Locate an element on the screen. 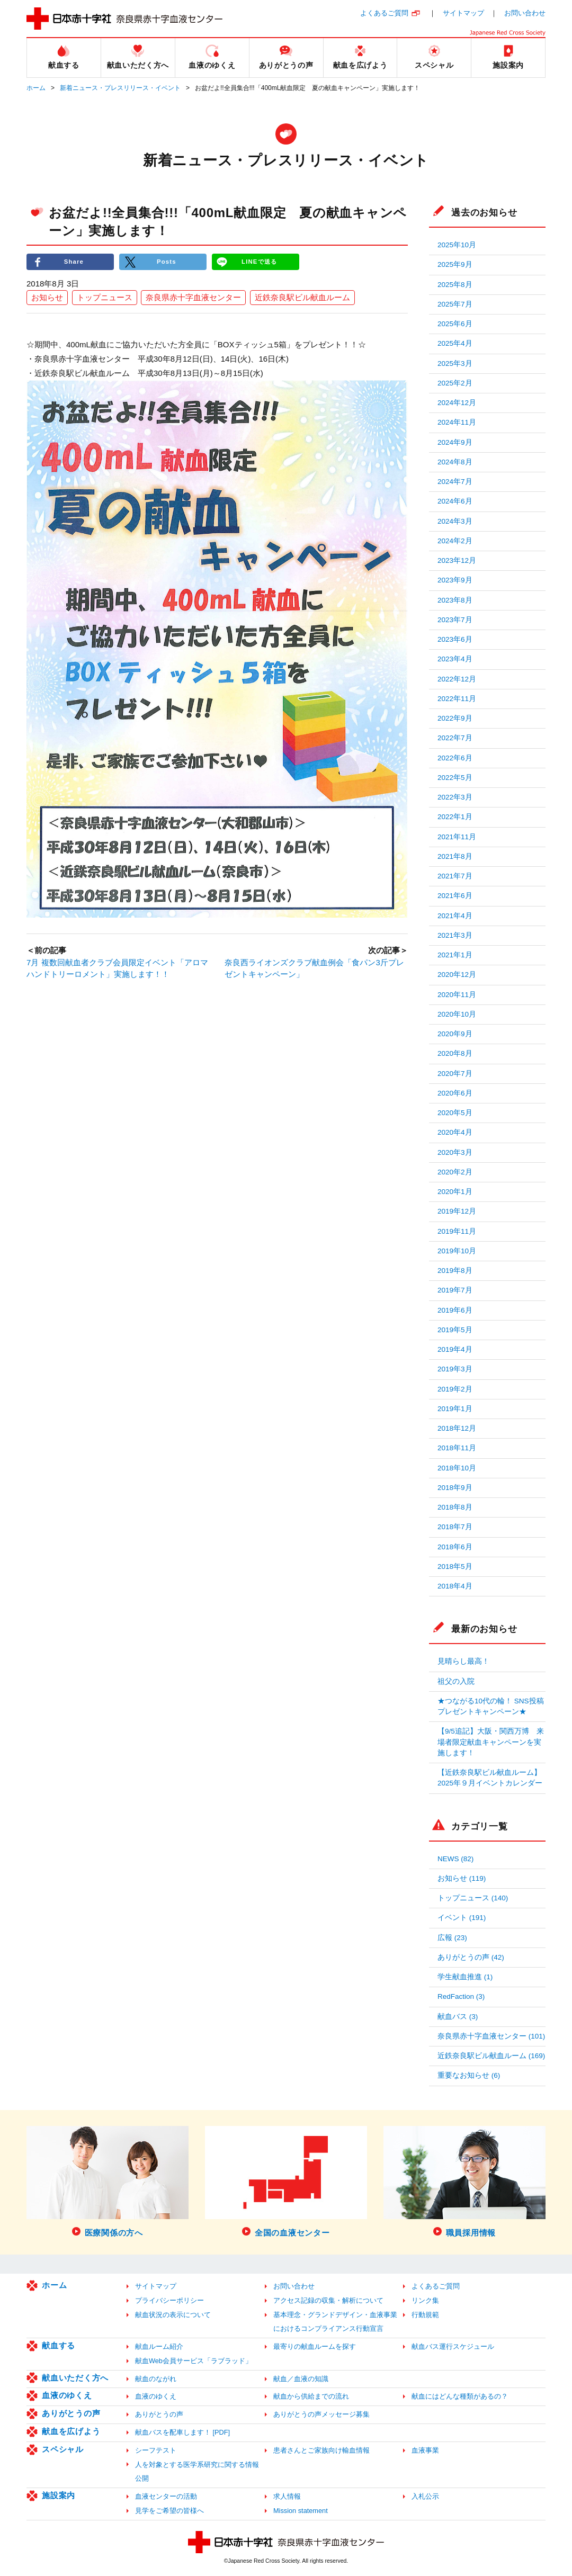 Image resolution: width=572 pixels, height=2576 pixels. トップニュース is located at coordinates (104, 297).